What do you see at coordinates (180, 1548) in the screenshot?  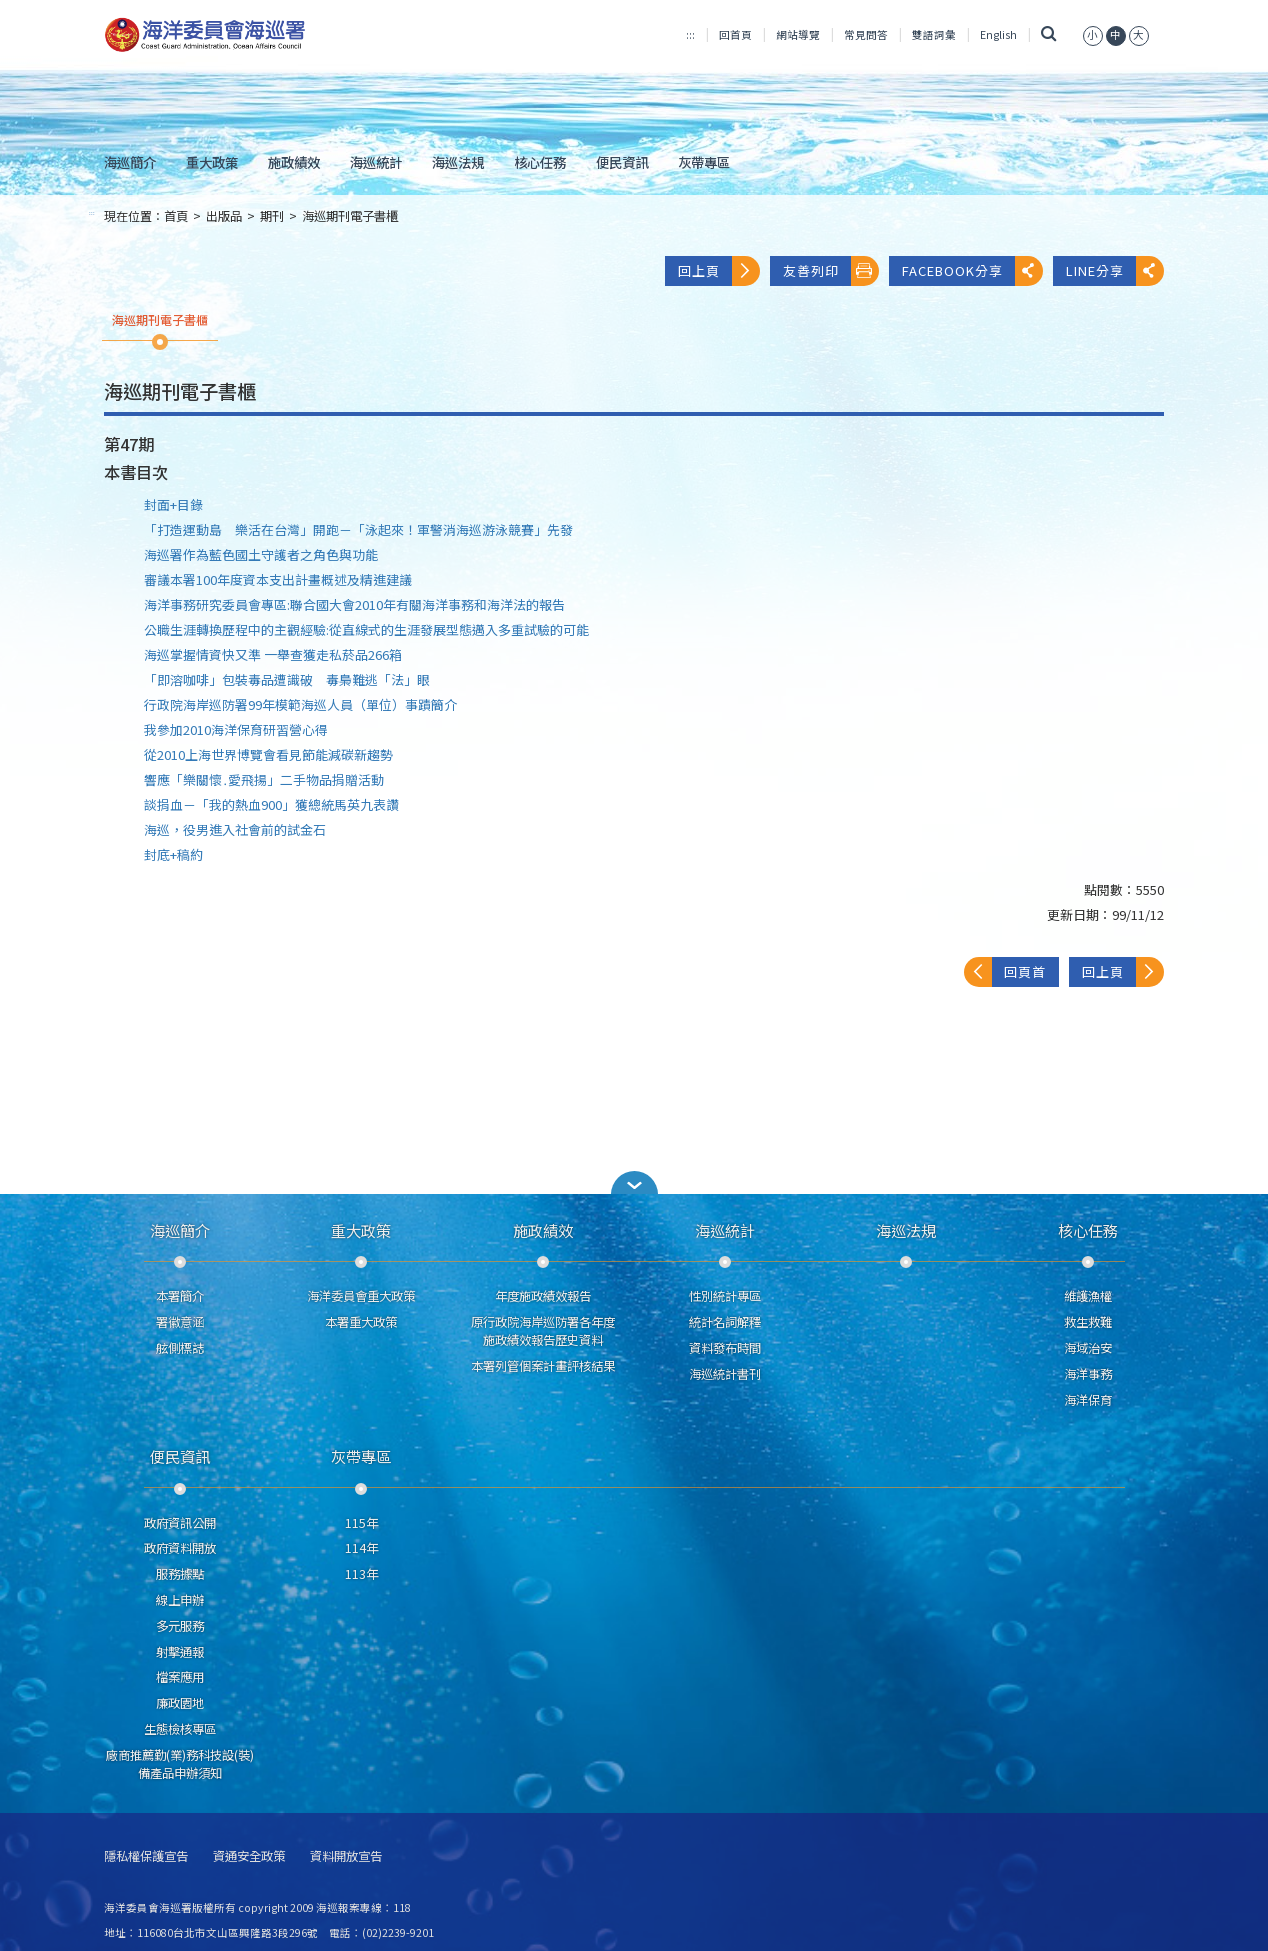 I see `政府資料開放` at bounding box center [180, 1548].